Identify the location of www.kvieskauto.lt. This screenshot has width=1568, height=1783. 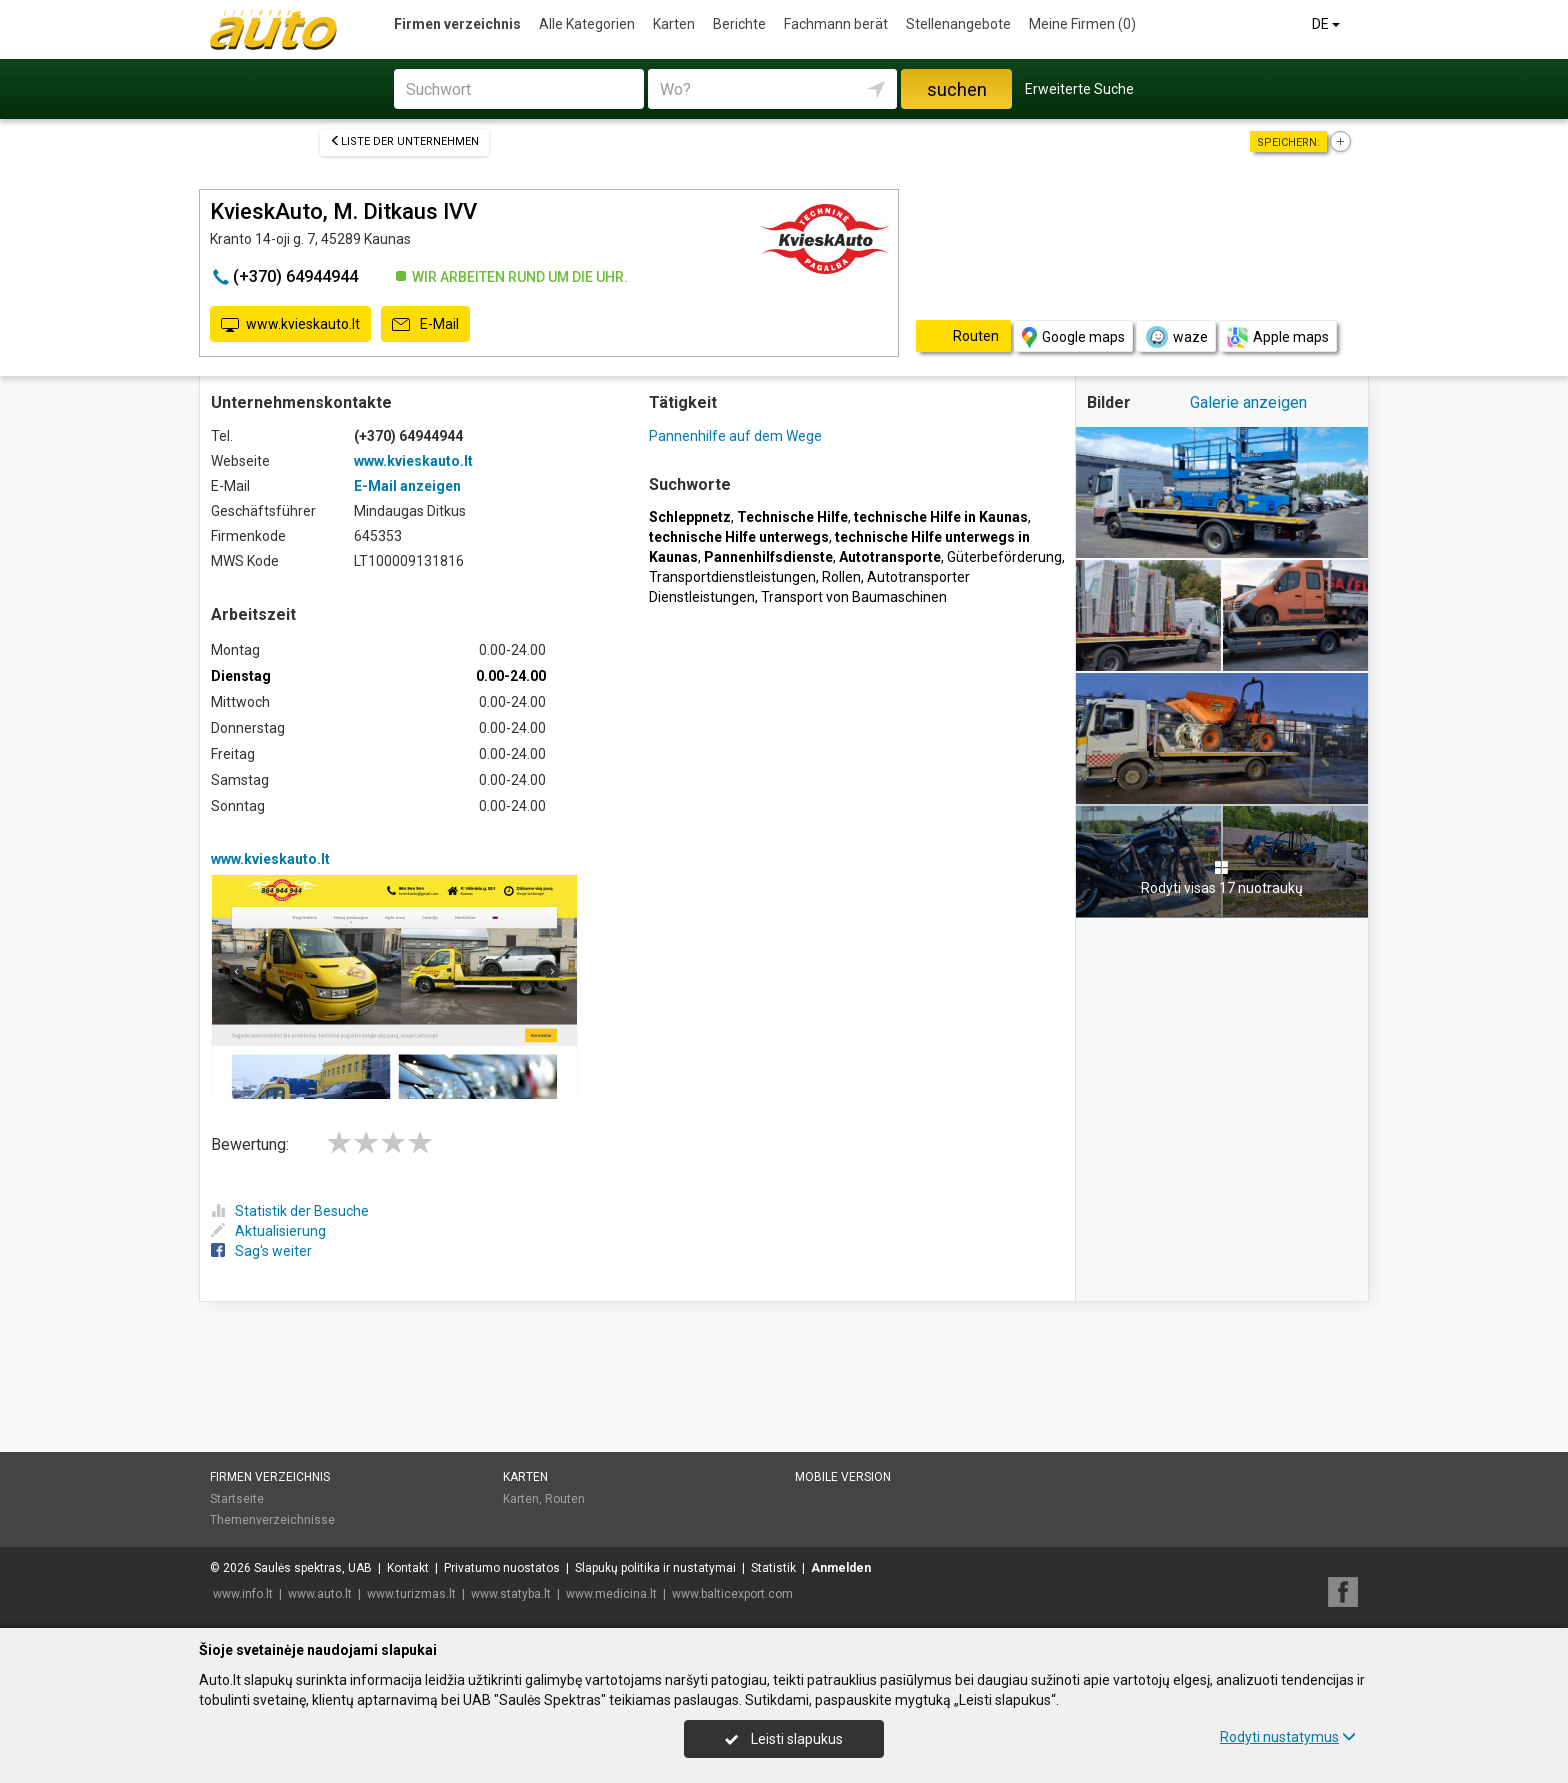
(290, 325).